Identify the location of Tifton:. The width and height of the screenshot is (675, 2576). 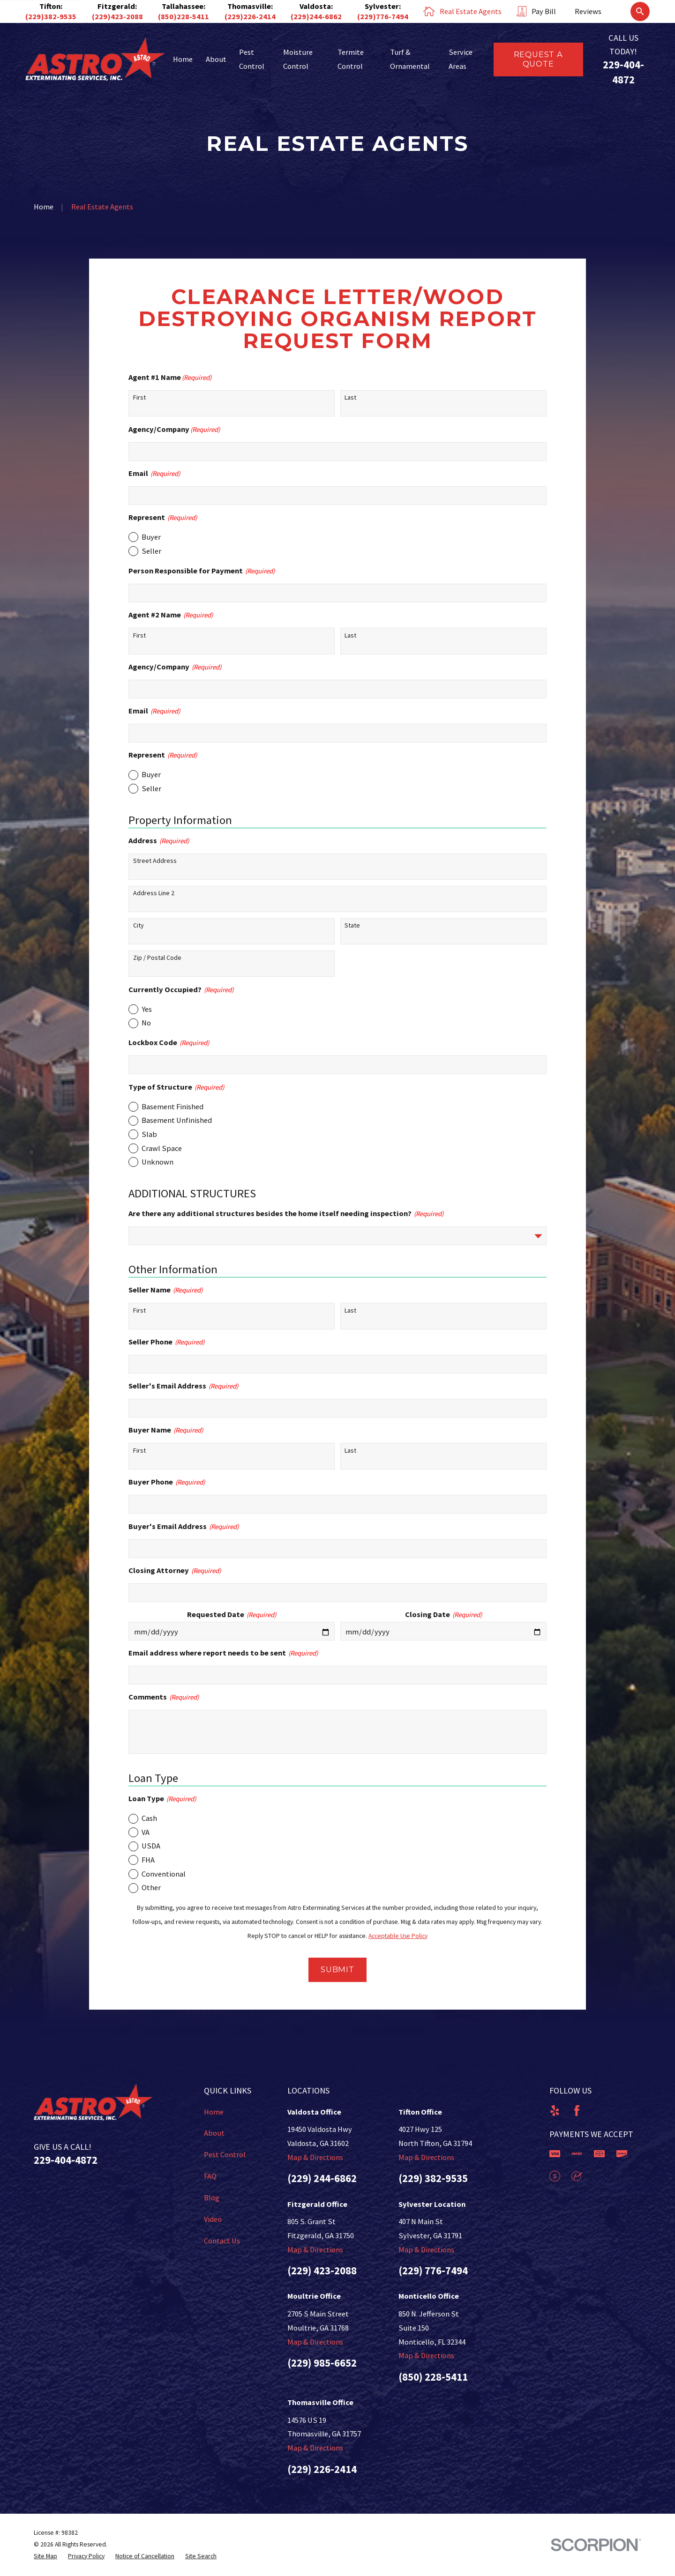
(50, 6).